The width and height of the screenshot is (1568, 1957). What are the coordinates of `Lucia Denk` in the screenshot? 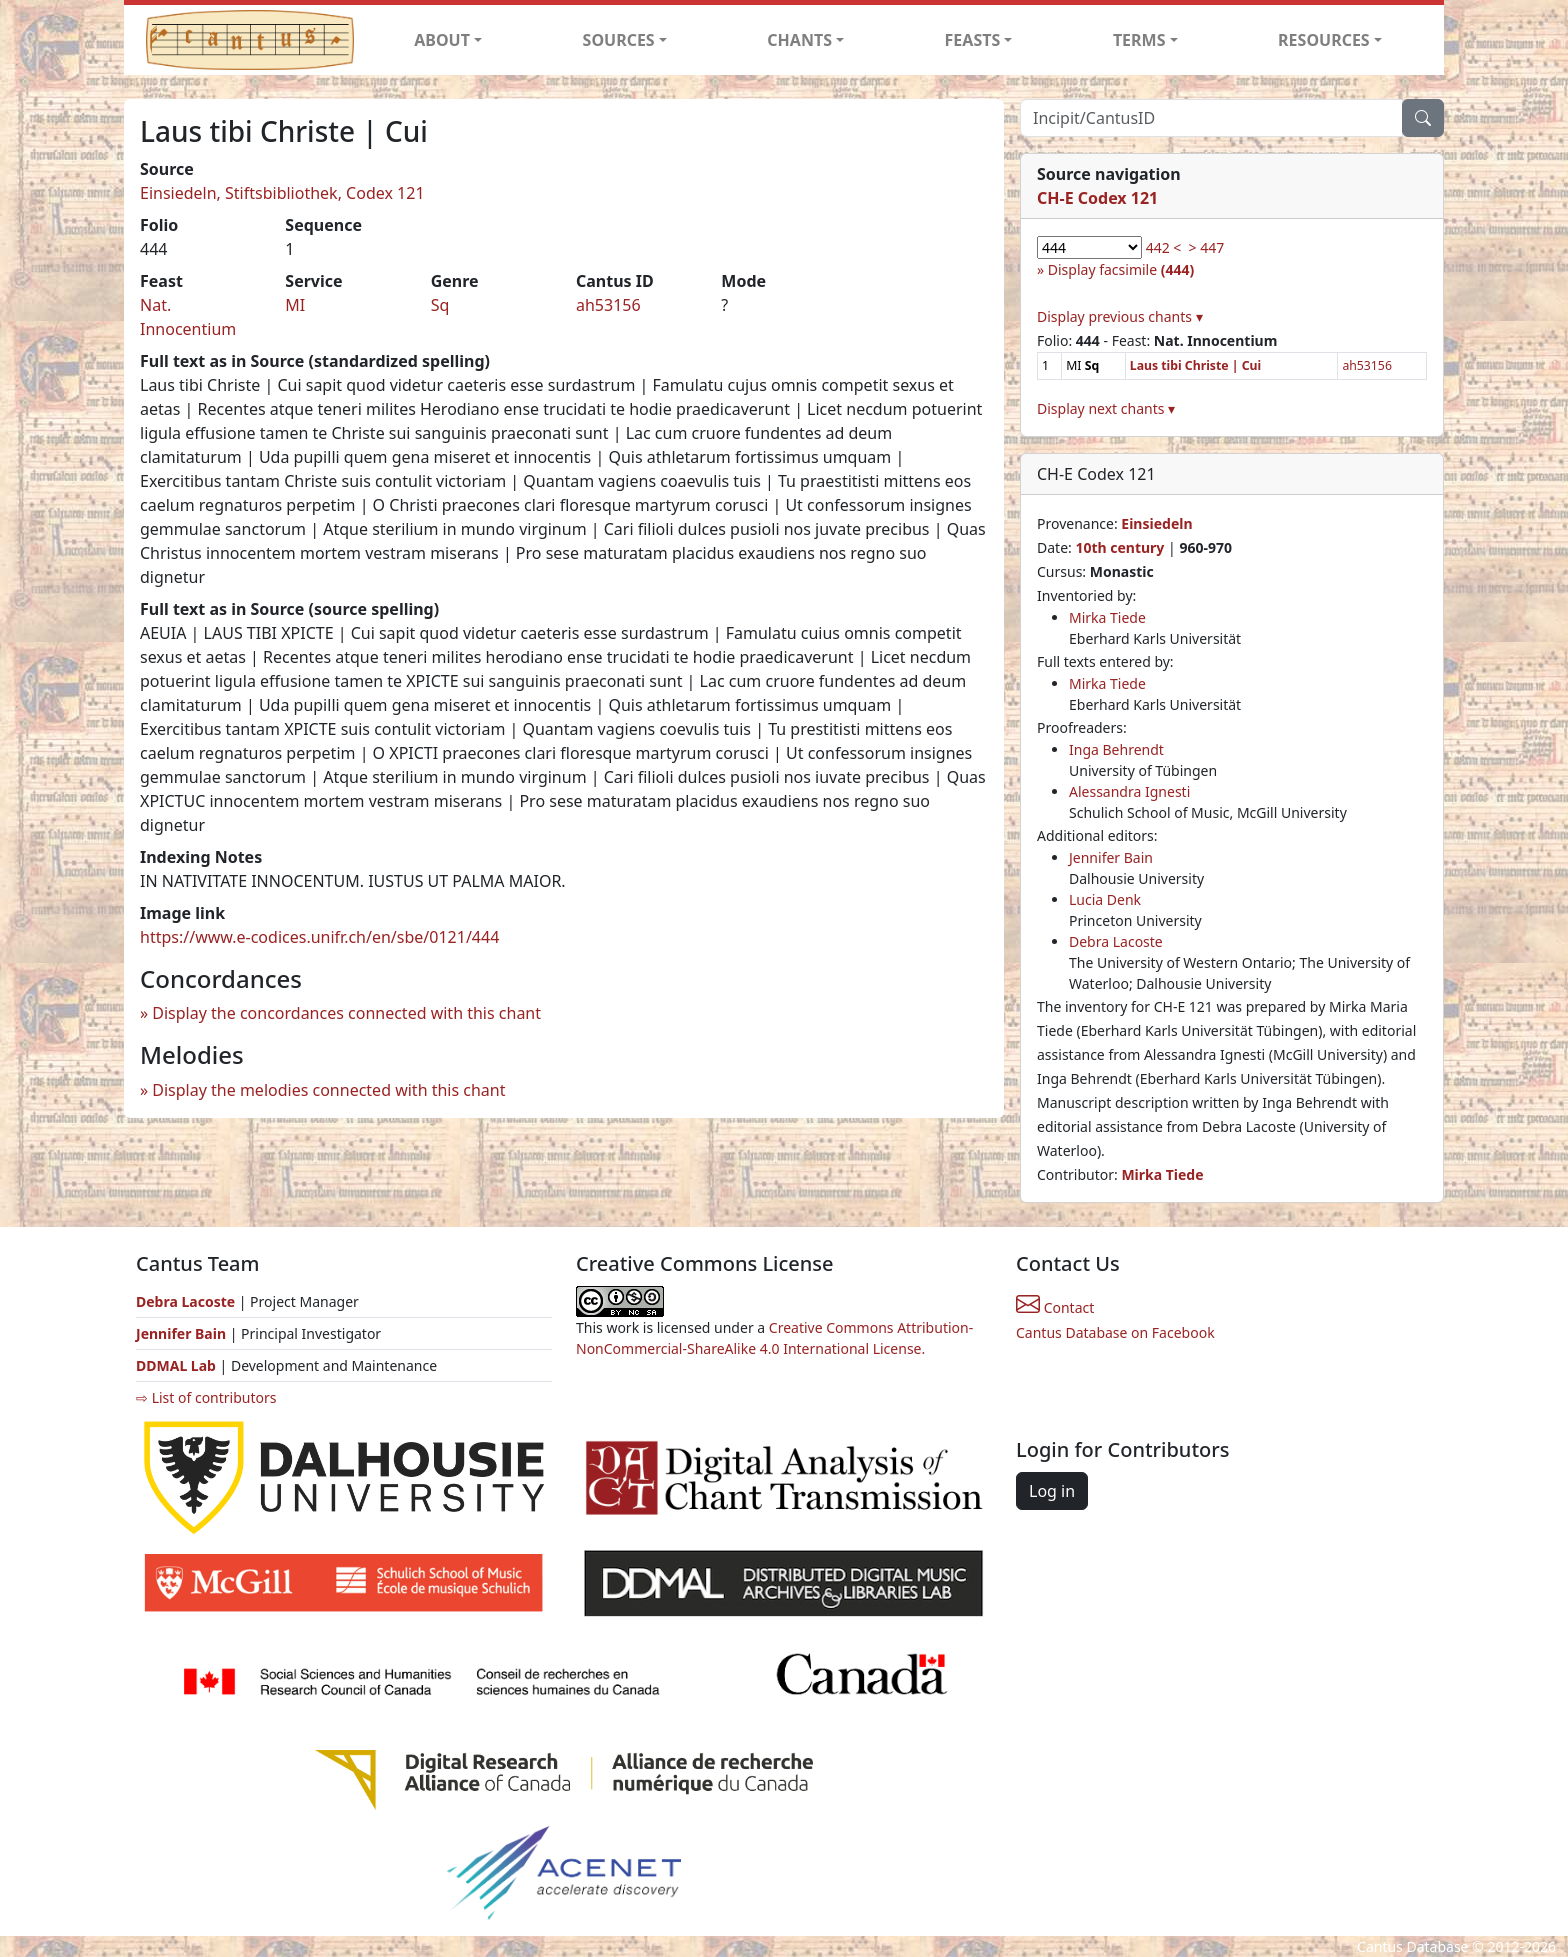 It's located at (1105, 899).